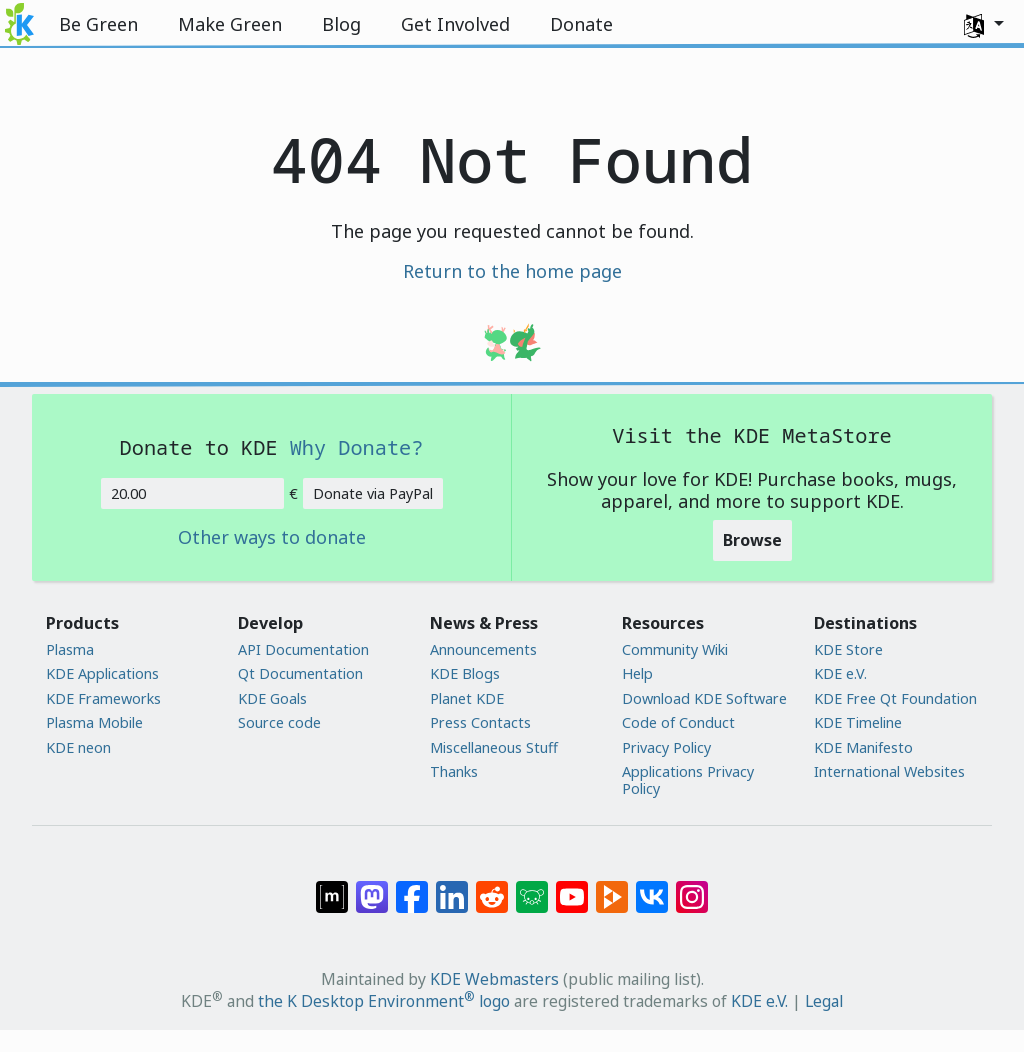 The image size is (1024, 1052). Describe the element at coordinates (454, 771) in the screenshot. I see `Thanks` at that location.